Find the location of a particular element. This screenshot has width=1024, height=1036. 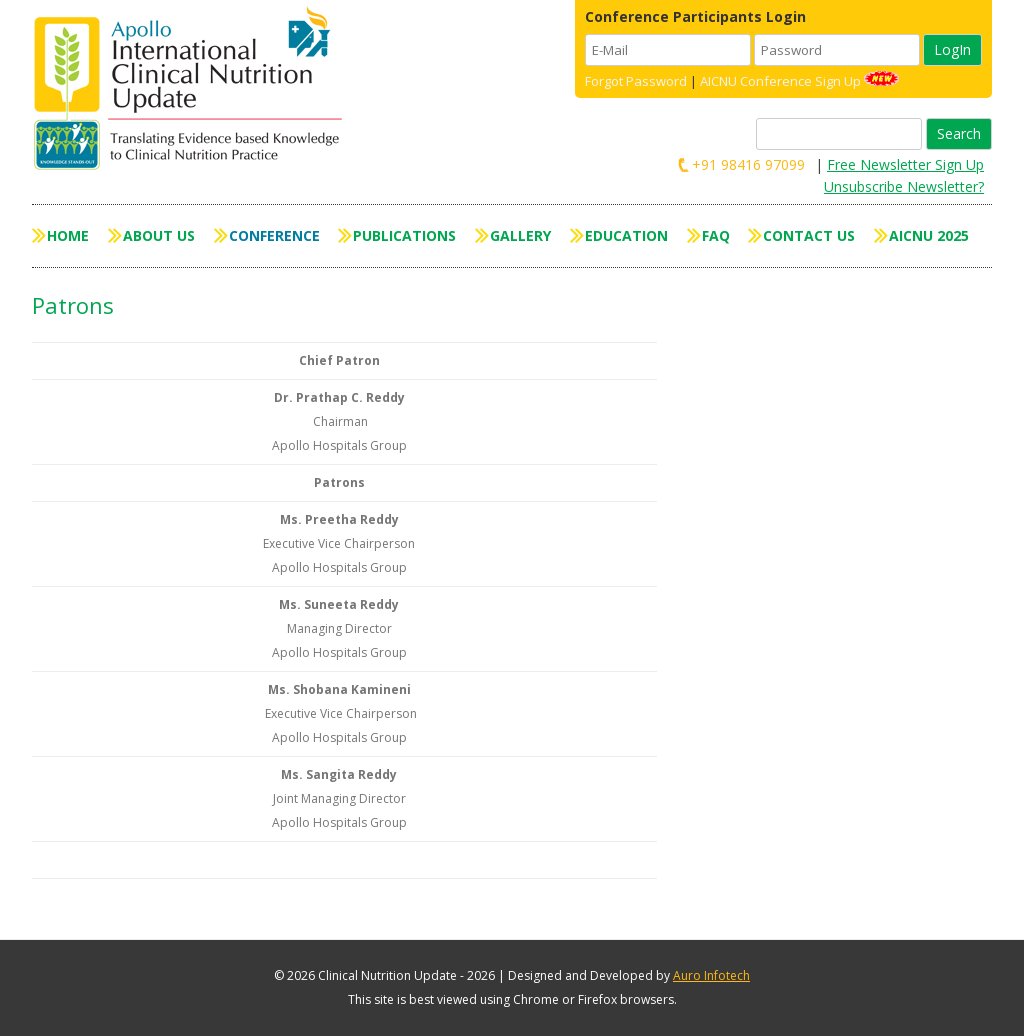

Home is located at coordinates (68, 235).